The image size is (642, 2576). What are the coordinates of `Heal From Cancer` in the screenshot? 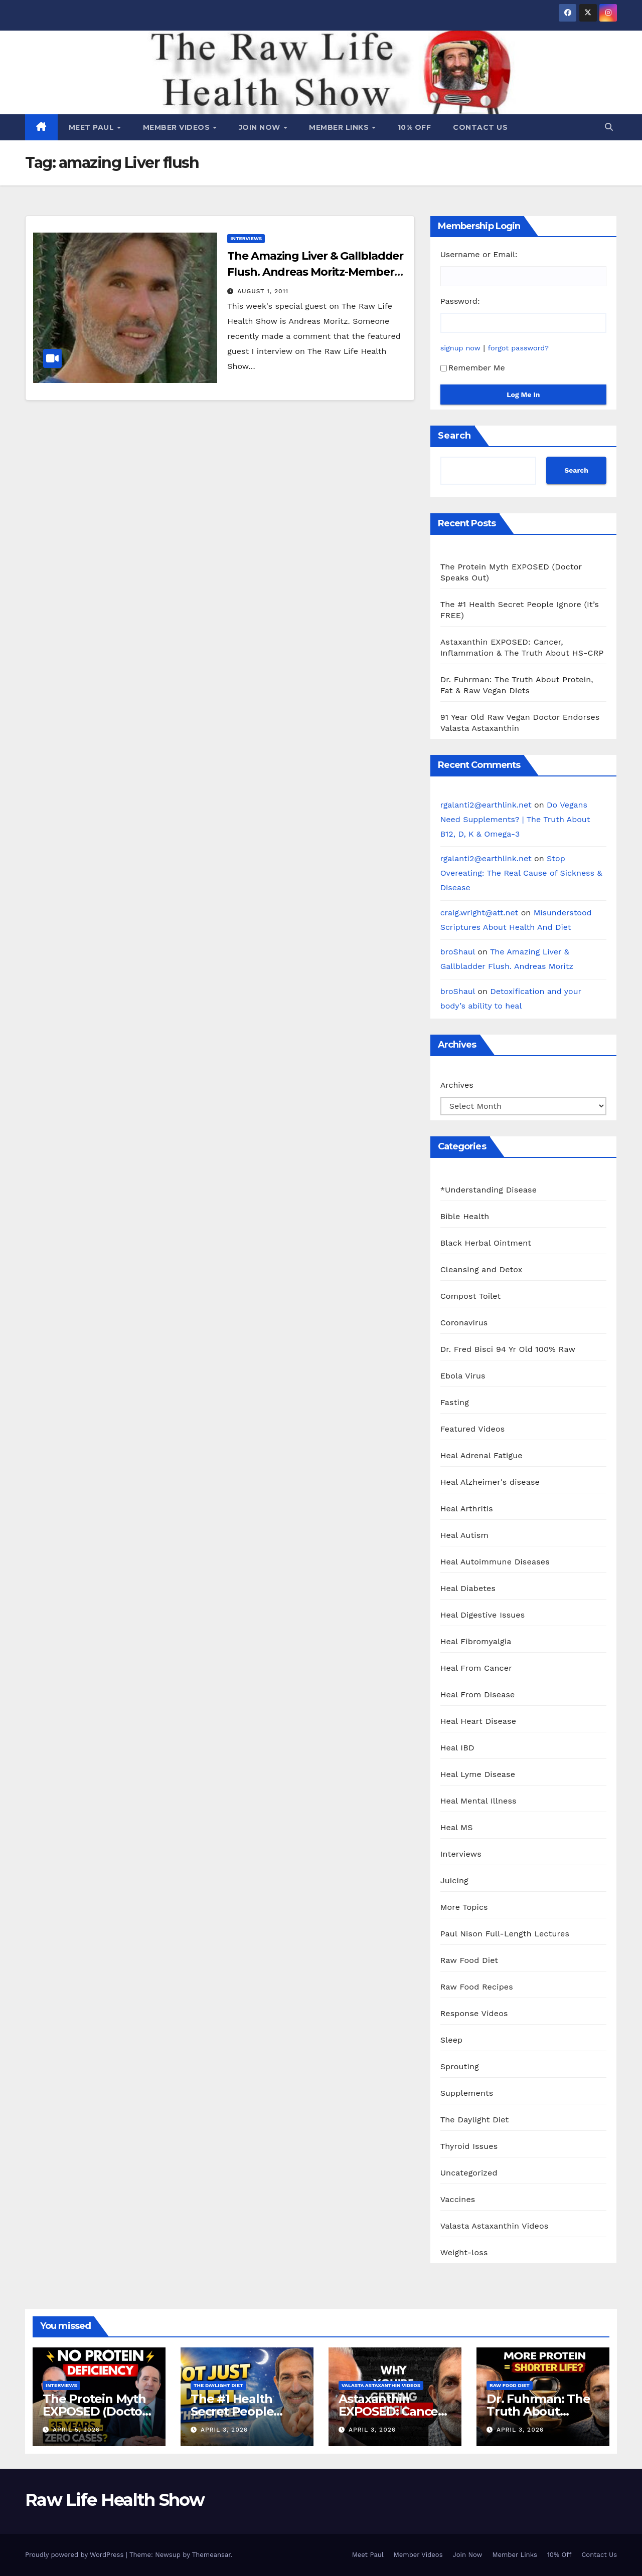 It's located at (476, 1668).